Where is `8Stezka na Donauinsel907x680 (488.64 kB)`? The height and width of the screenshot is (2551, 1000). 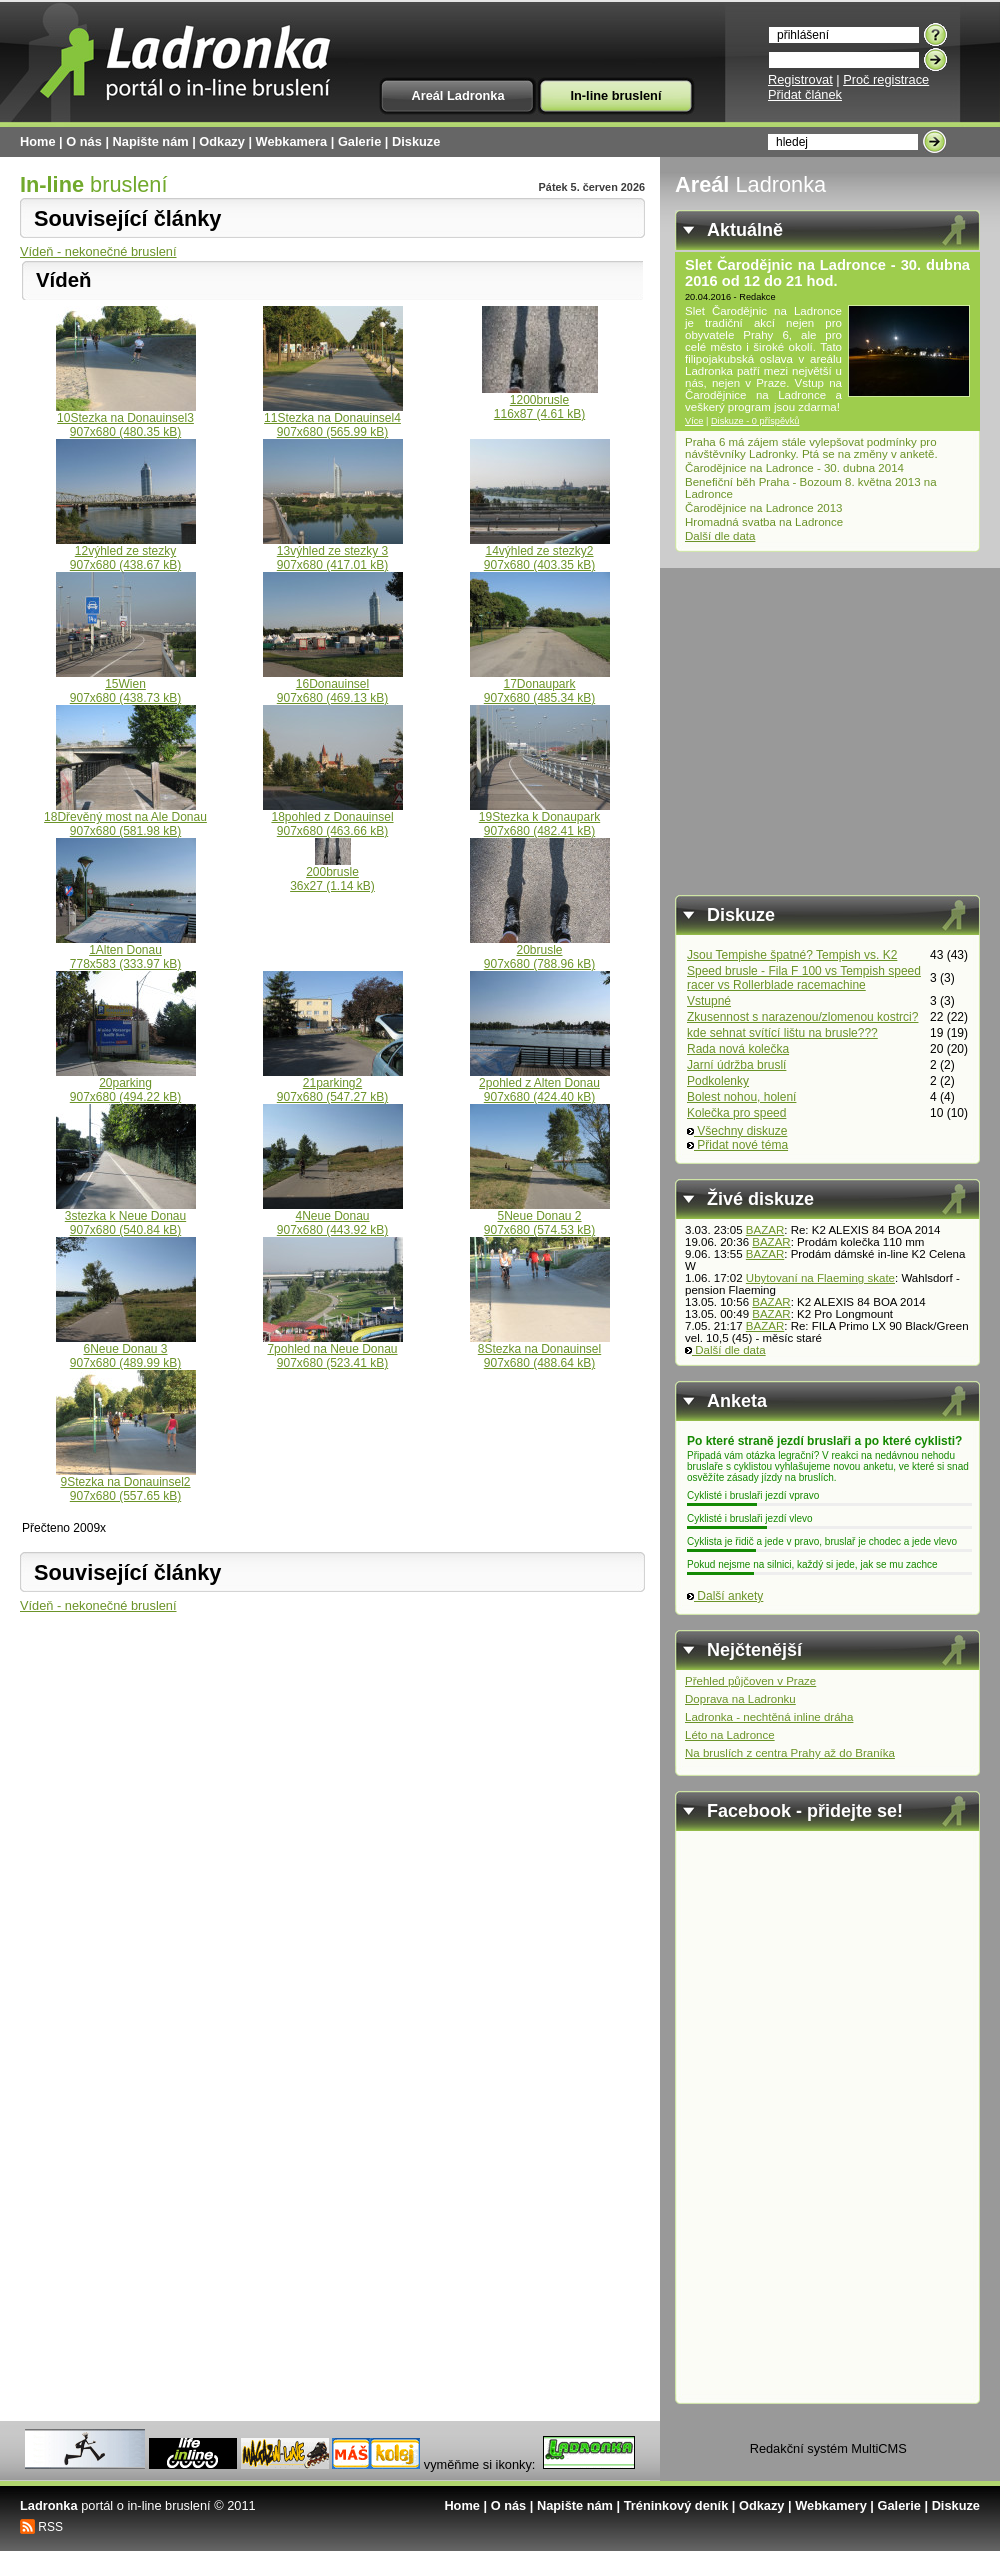 8Stezka na Donauinsel907x680 (488.64 kB) is located at coordinates (540, 1350).